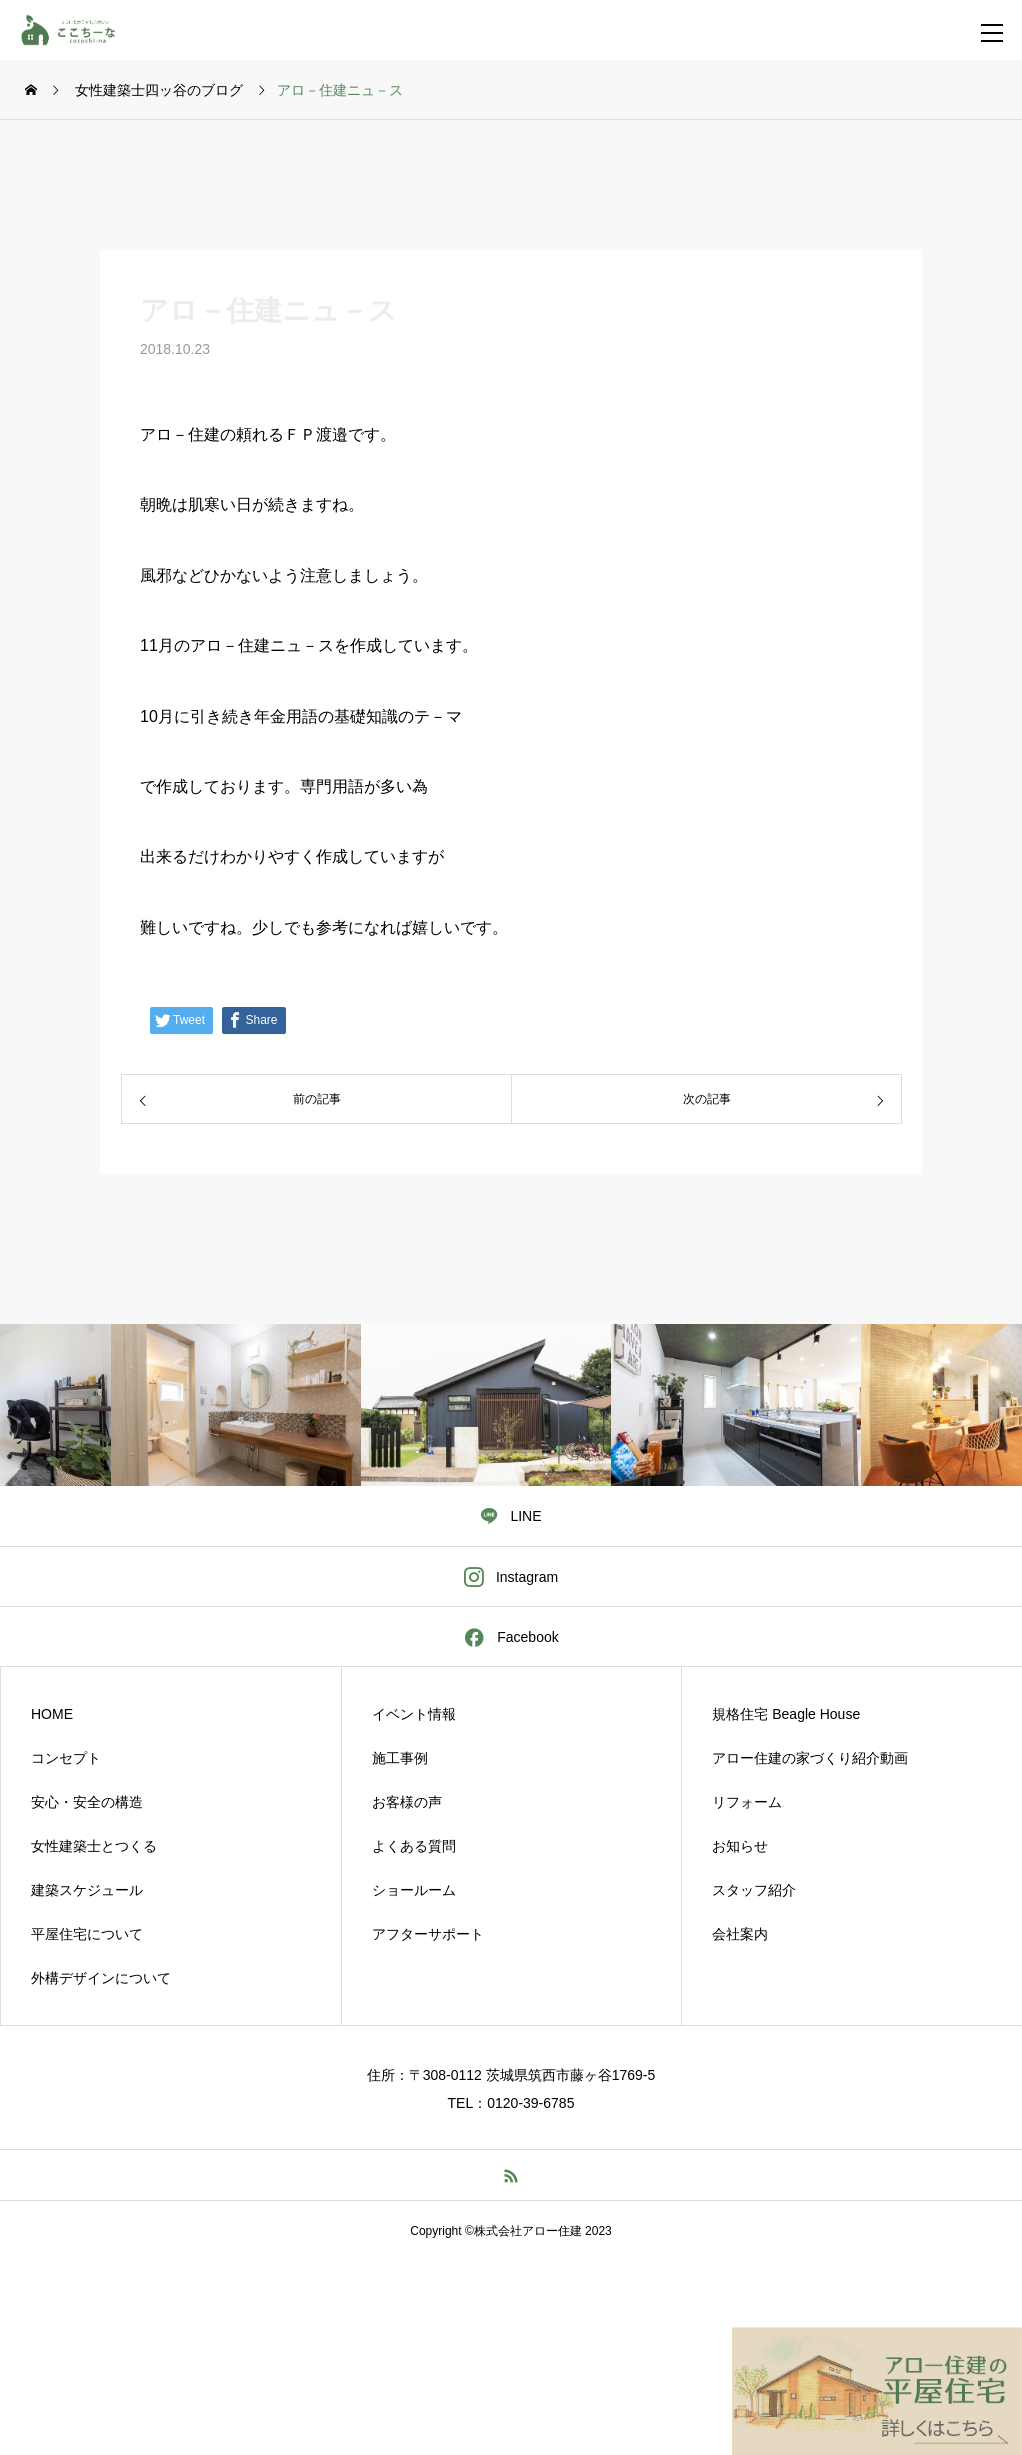  Describe the element at coordinates (52, 1714) in the screenshot. I see `HOME` at that location.